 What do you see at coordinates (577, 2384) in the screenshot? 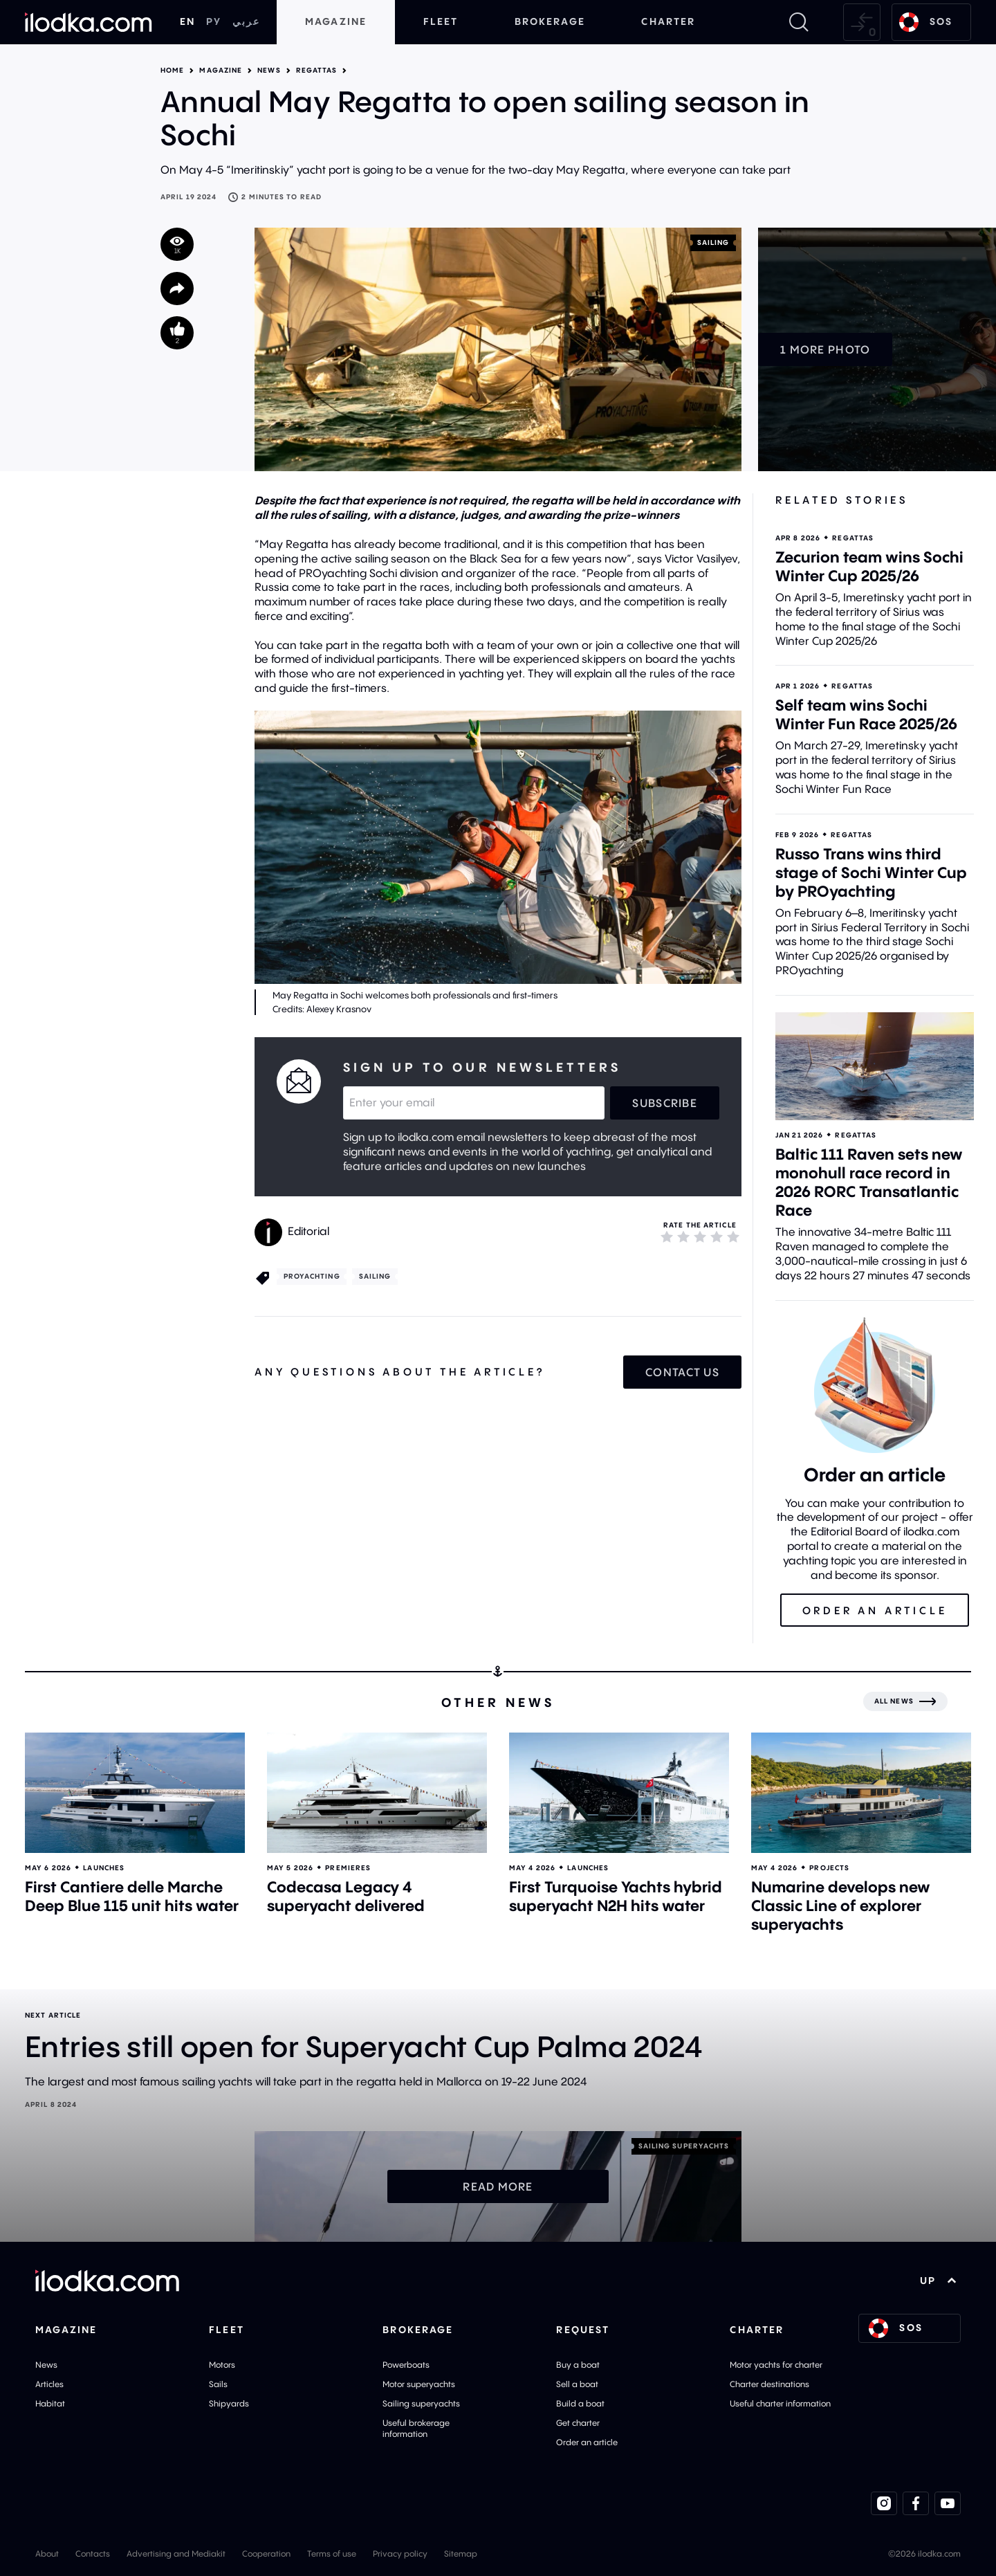
I see `Sell a boat` at bounding box center [577, 2384].